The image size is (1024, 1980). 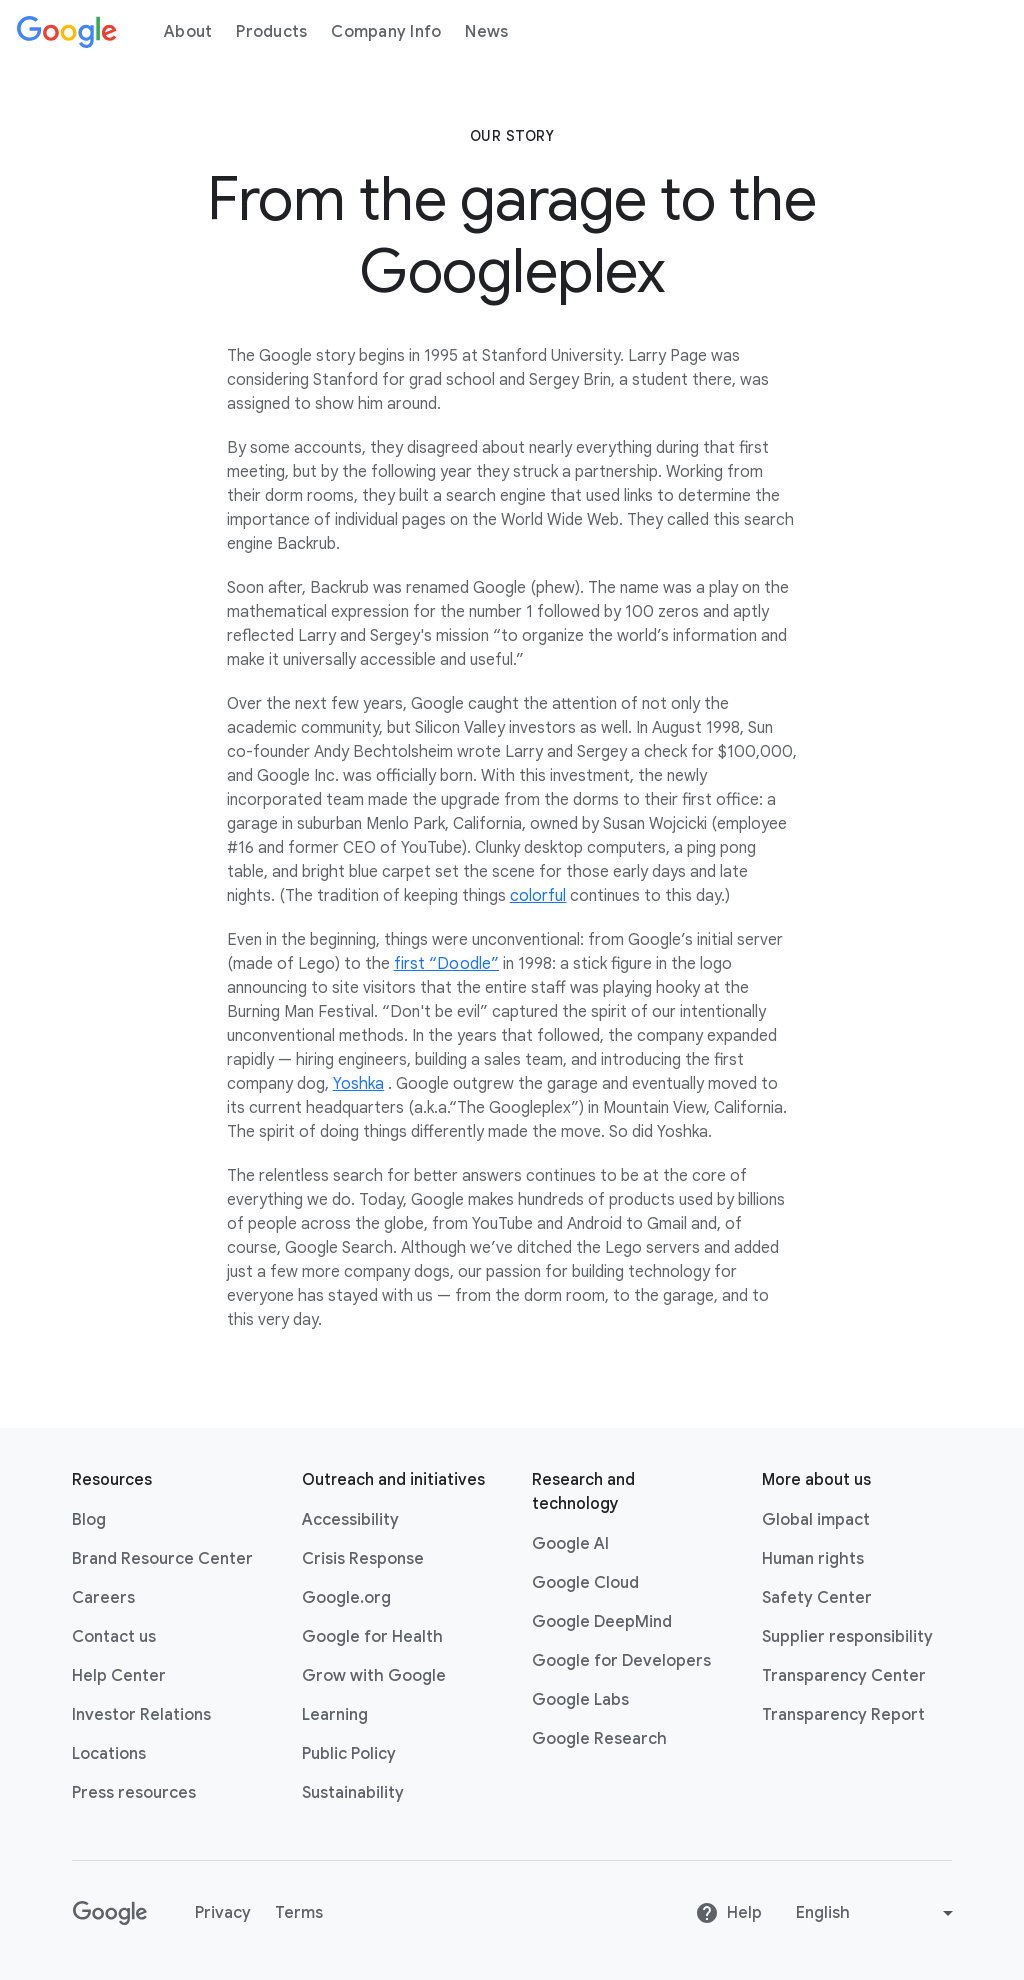 I want to click on Human rights [Human rights link opens in same tab or window], so click(x=813, y=1559).